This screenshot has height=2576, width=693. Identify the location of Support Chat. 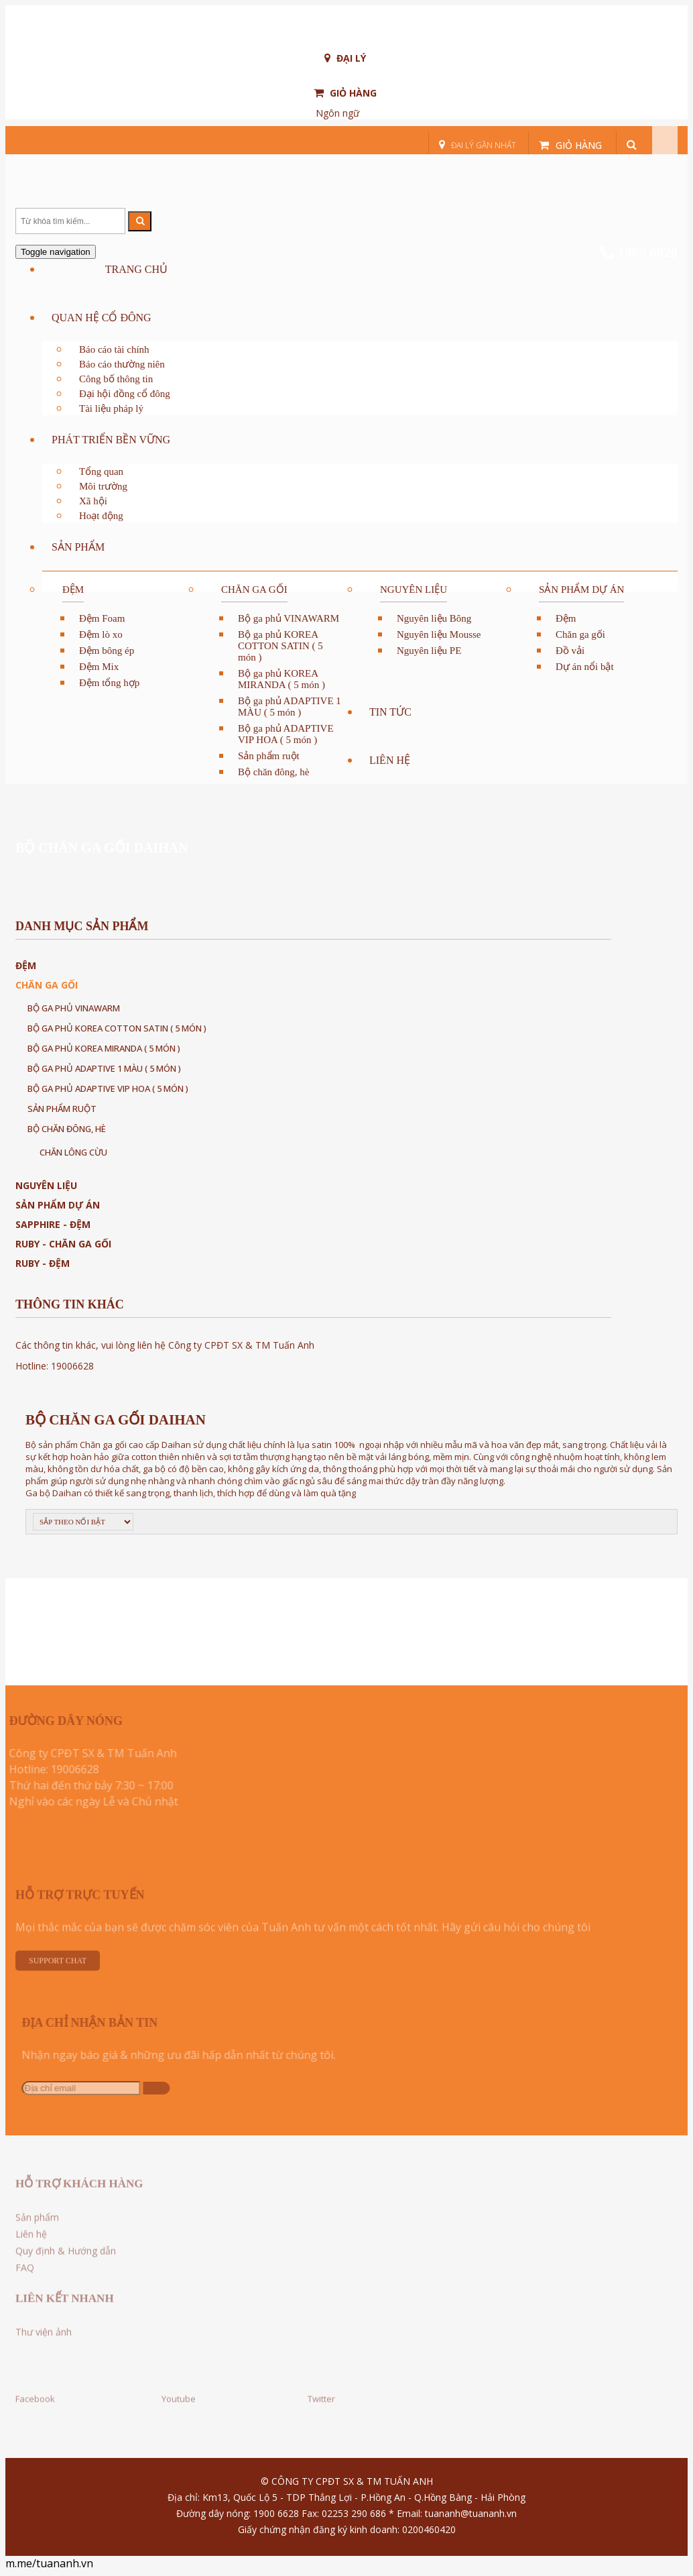
(57, 1965).